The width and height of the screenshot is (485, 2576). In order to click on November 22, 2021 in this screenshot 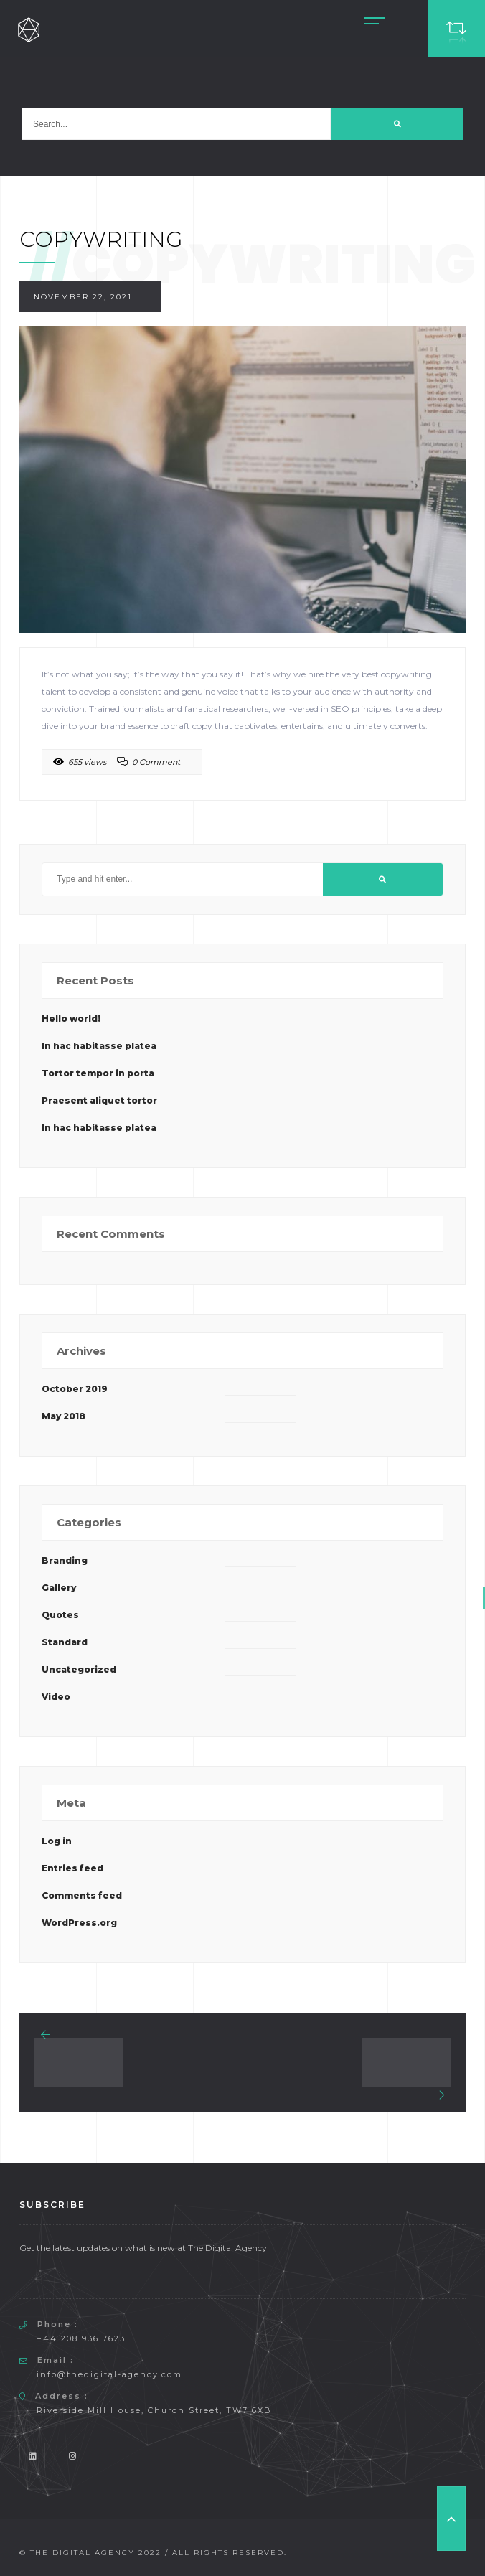, I will do `click(83, 296)`.